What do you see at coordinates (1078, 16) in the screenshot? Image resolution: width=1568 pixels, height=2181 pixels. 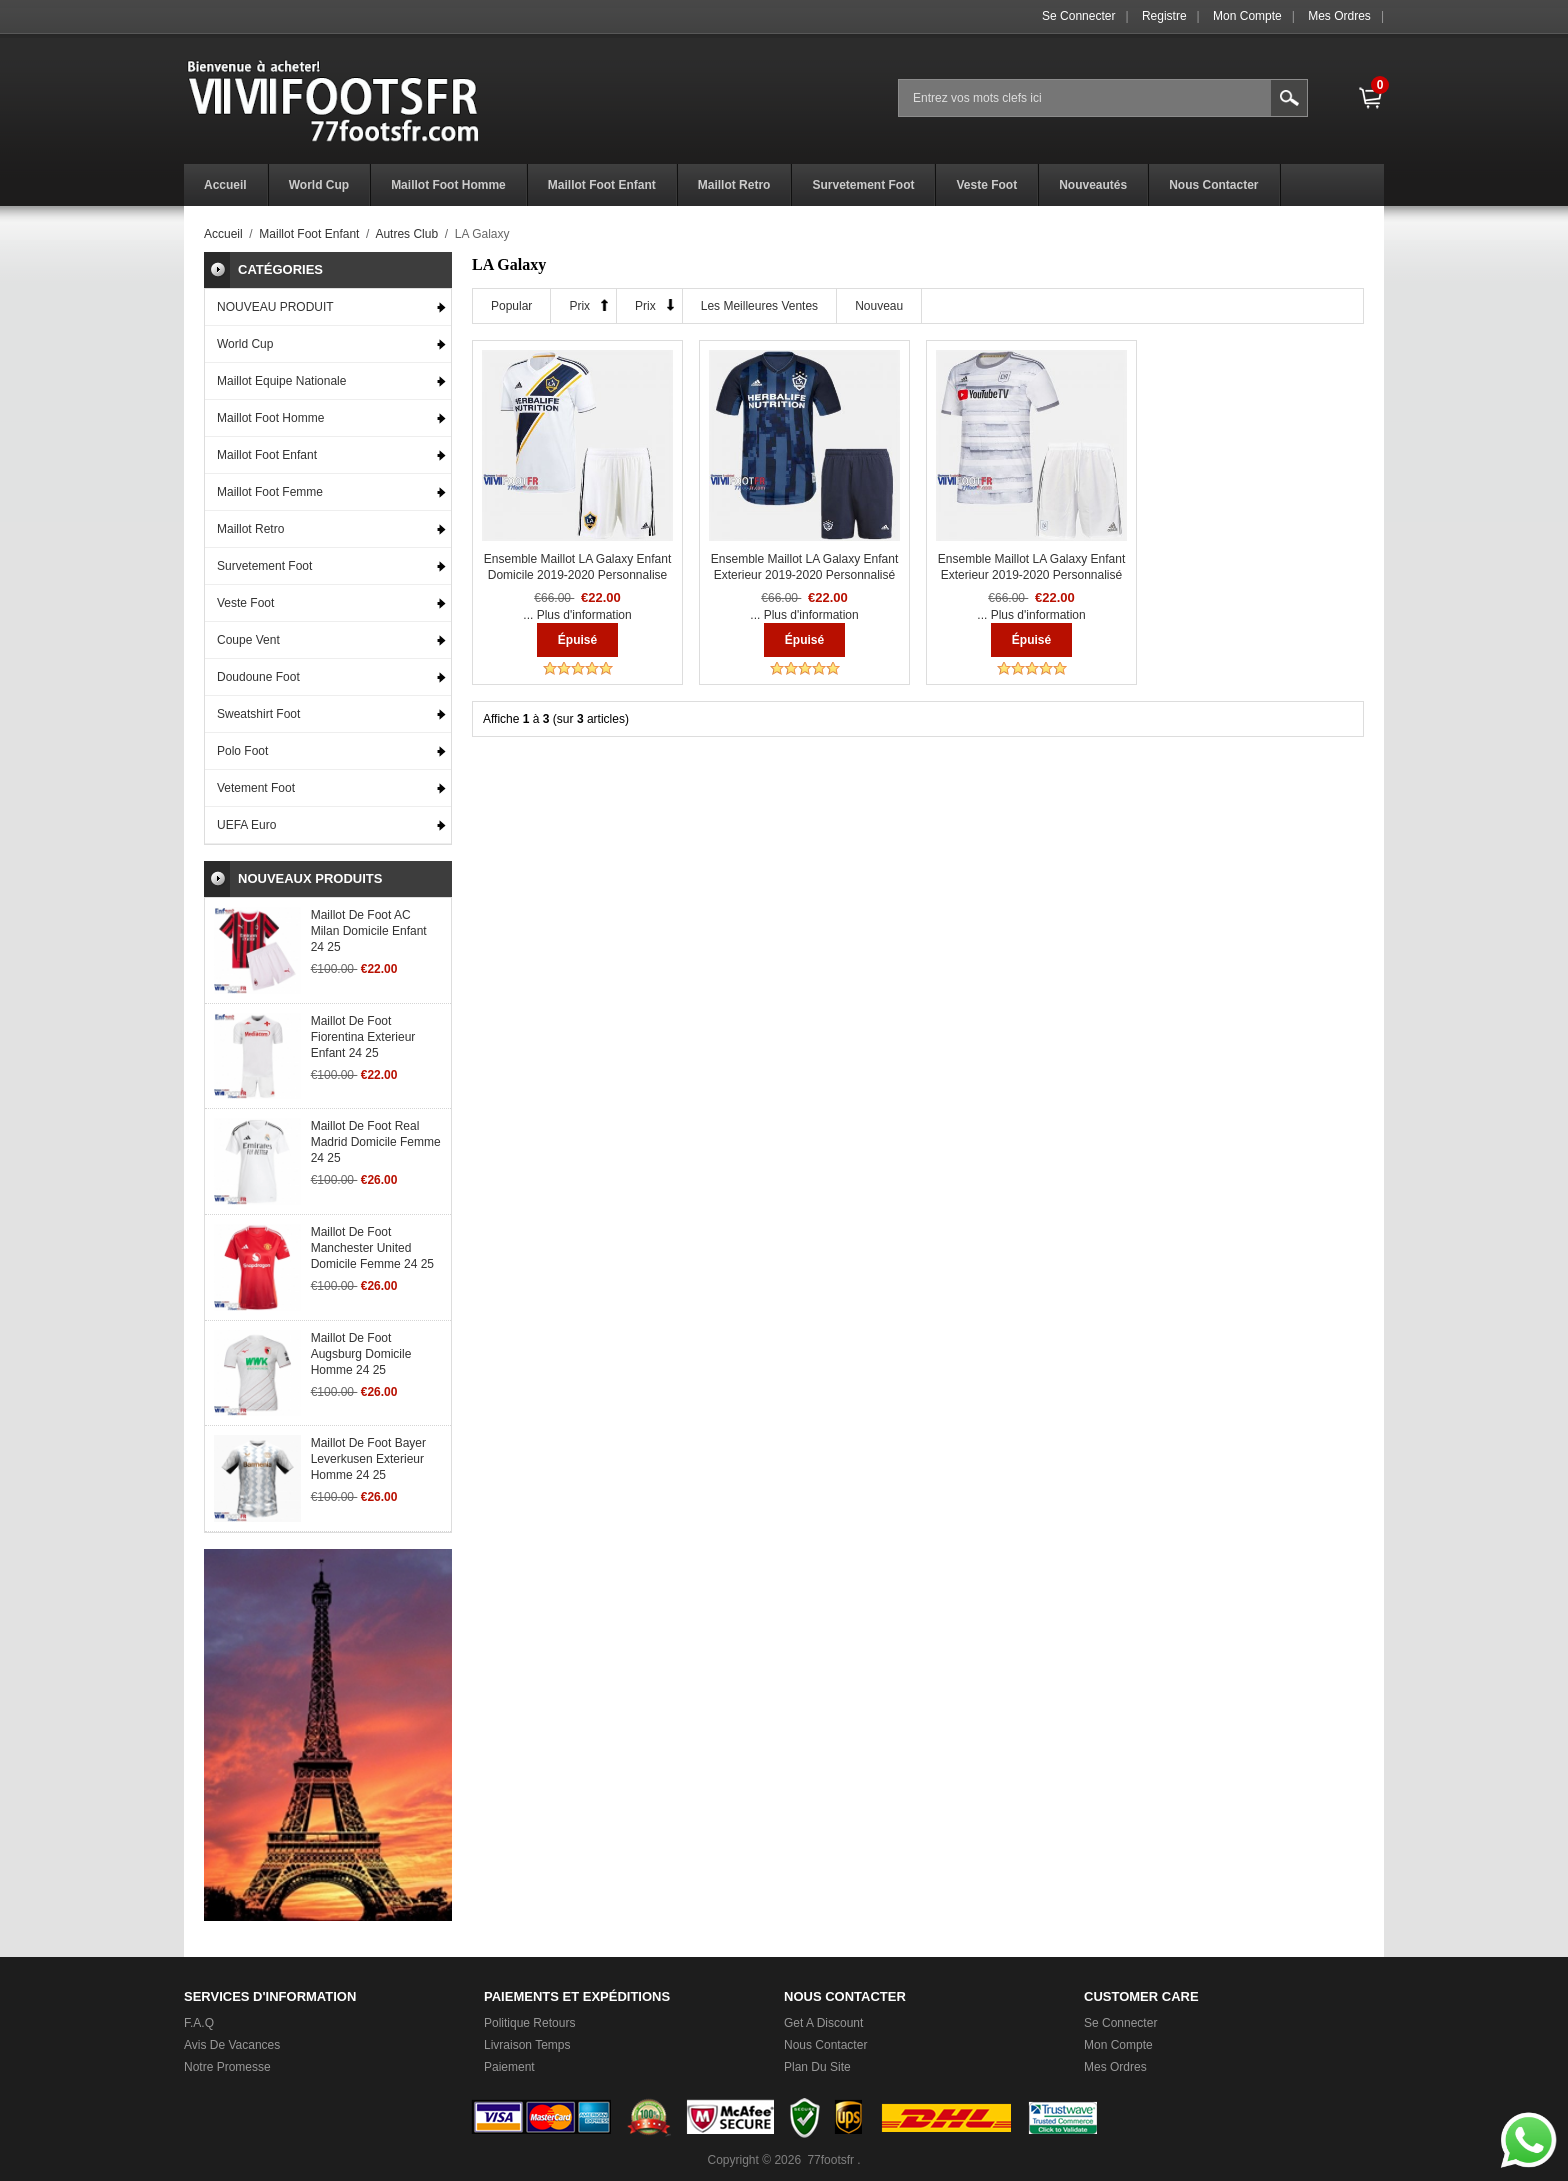 I see `Se connecter` at bounding box center [1078, 16].